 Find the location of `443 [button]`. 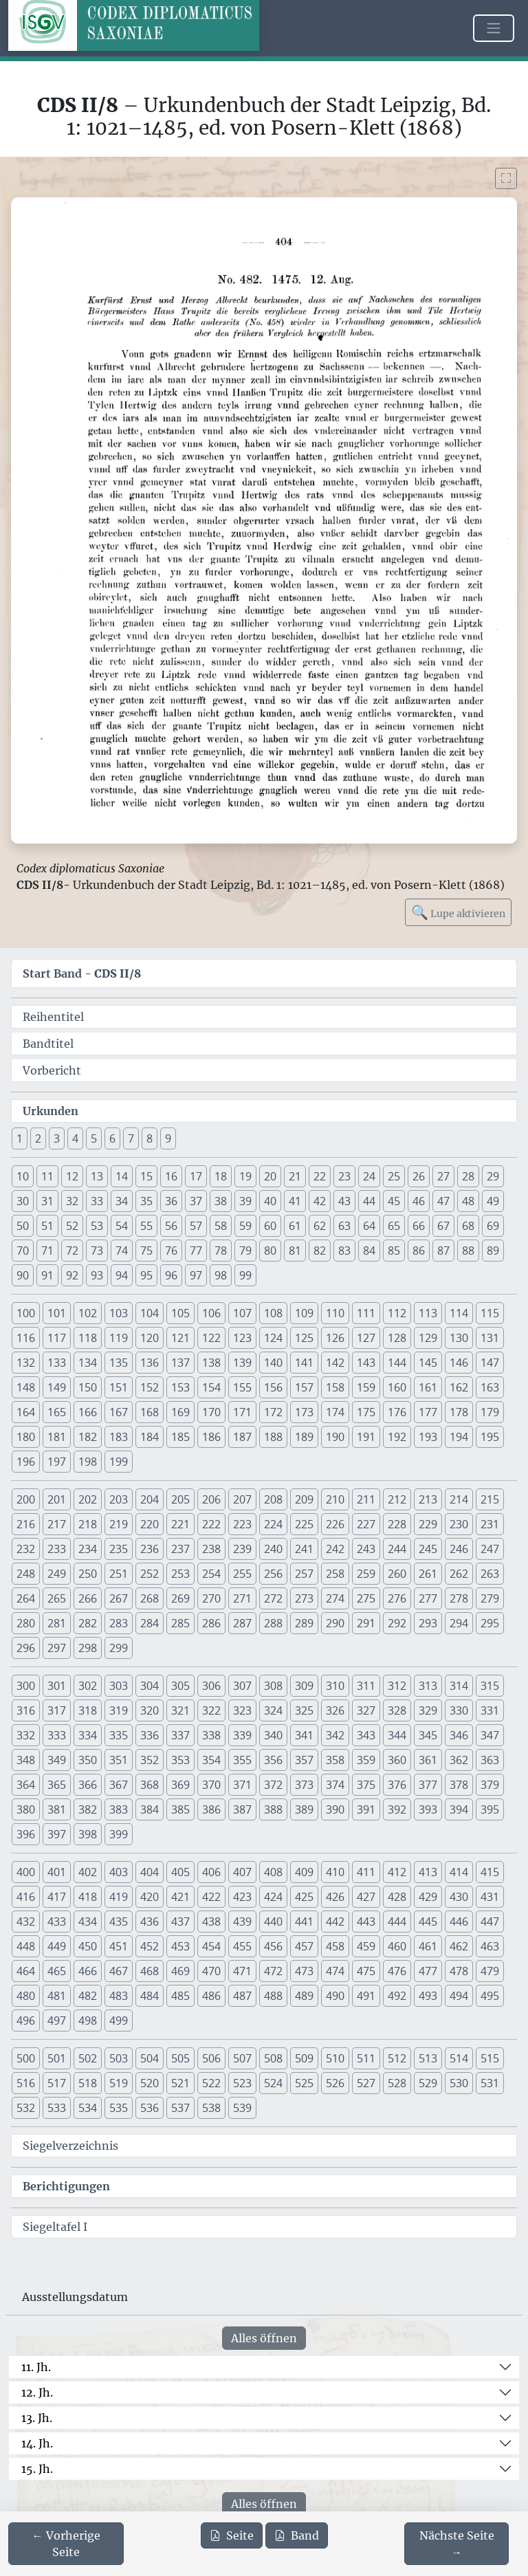

443 [button] is located at coordinates (366, 1921).